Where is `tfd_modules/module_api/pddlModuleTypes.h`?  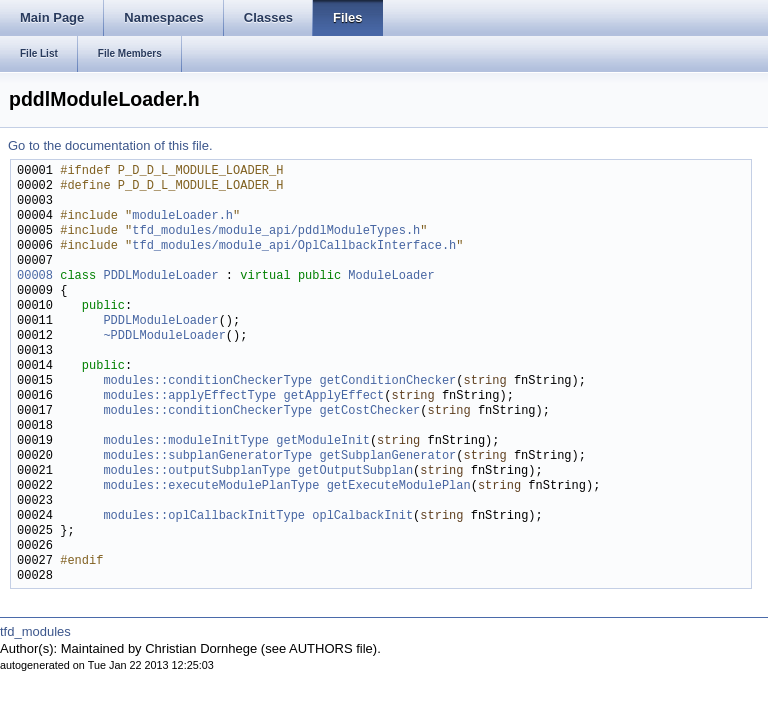
tfd_modules/module_api/pddlModuleTypes.h is located at coordinates (276, 231).